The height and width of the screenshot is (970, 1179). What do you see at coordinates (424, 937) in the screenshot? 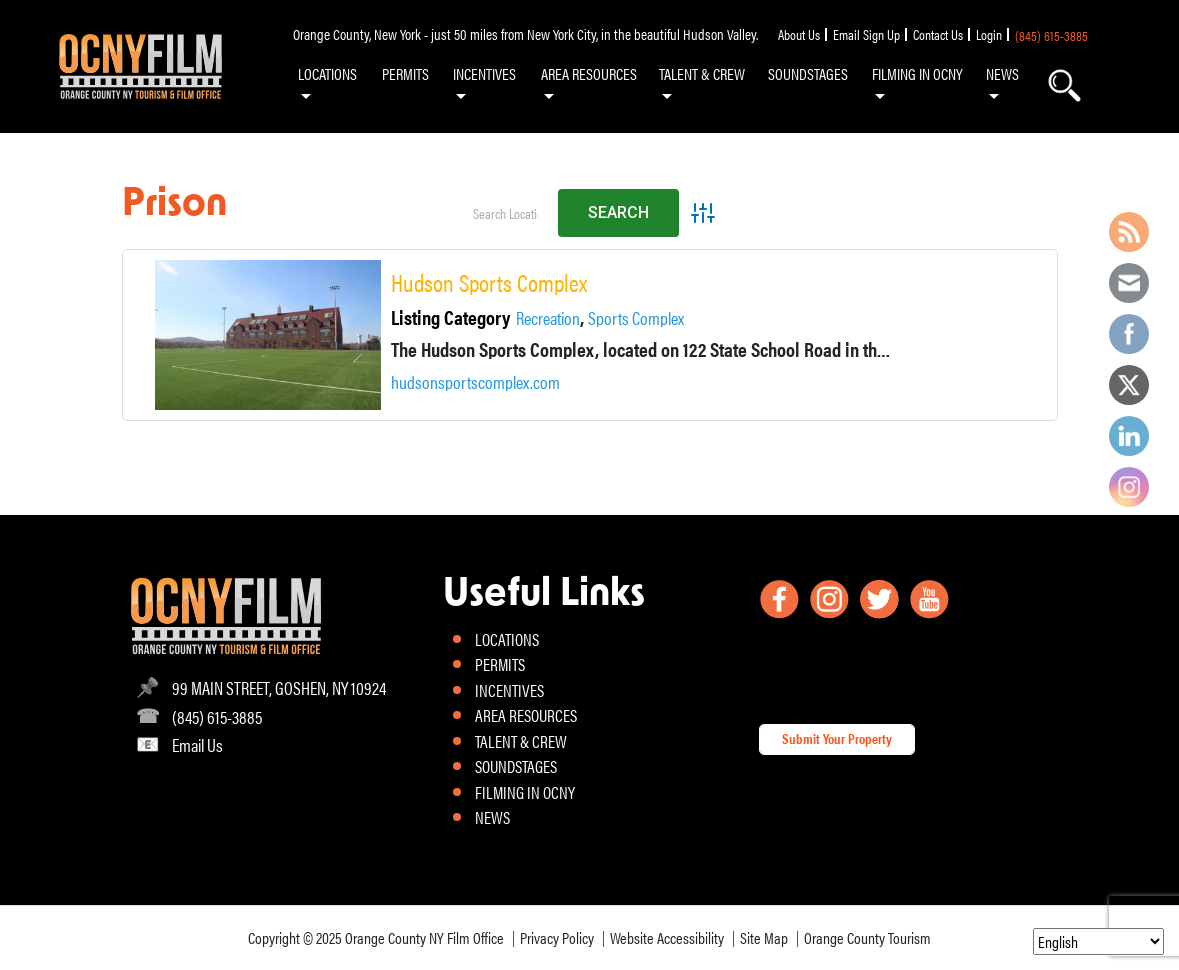
I see `Orange County NY Film Office` at bounding box center [424, 937].